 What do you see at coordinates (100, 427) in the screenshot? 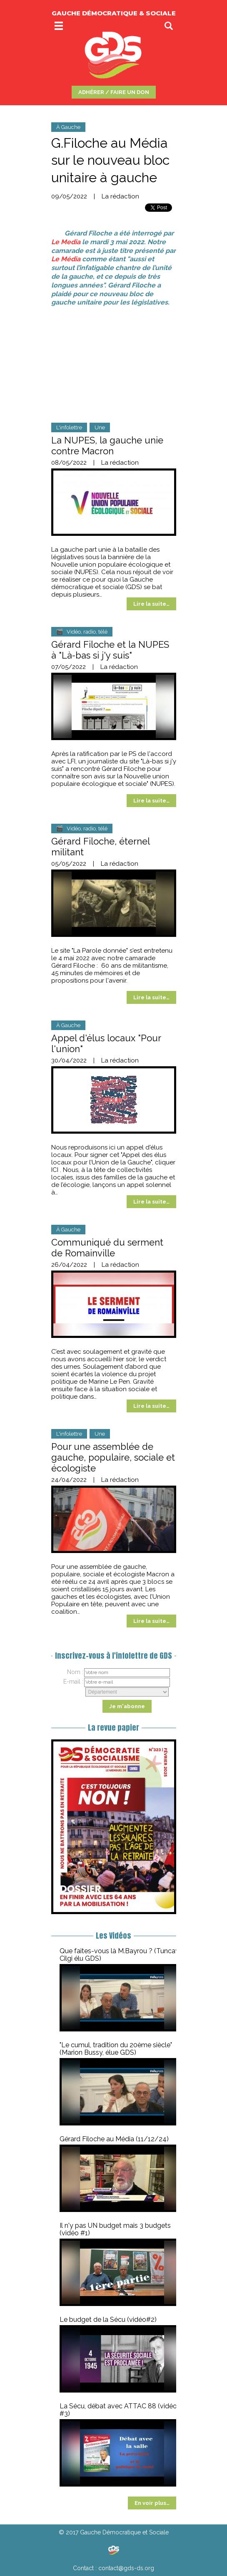
I see `Une` at bounding box center [100, 427].